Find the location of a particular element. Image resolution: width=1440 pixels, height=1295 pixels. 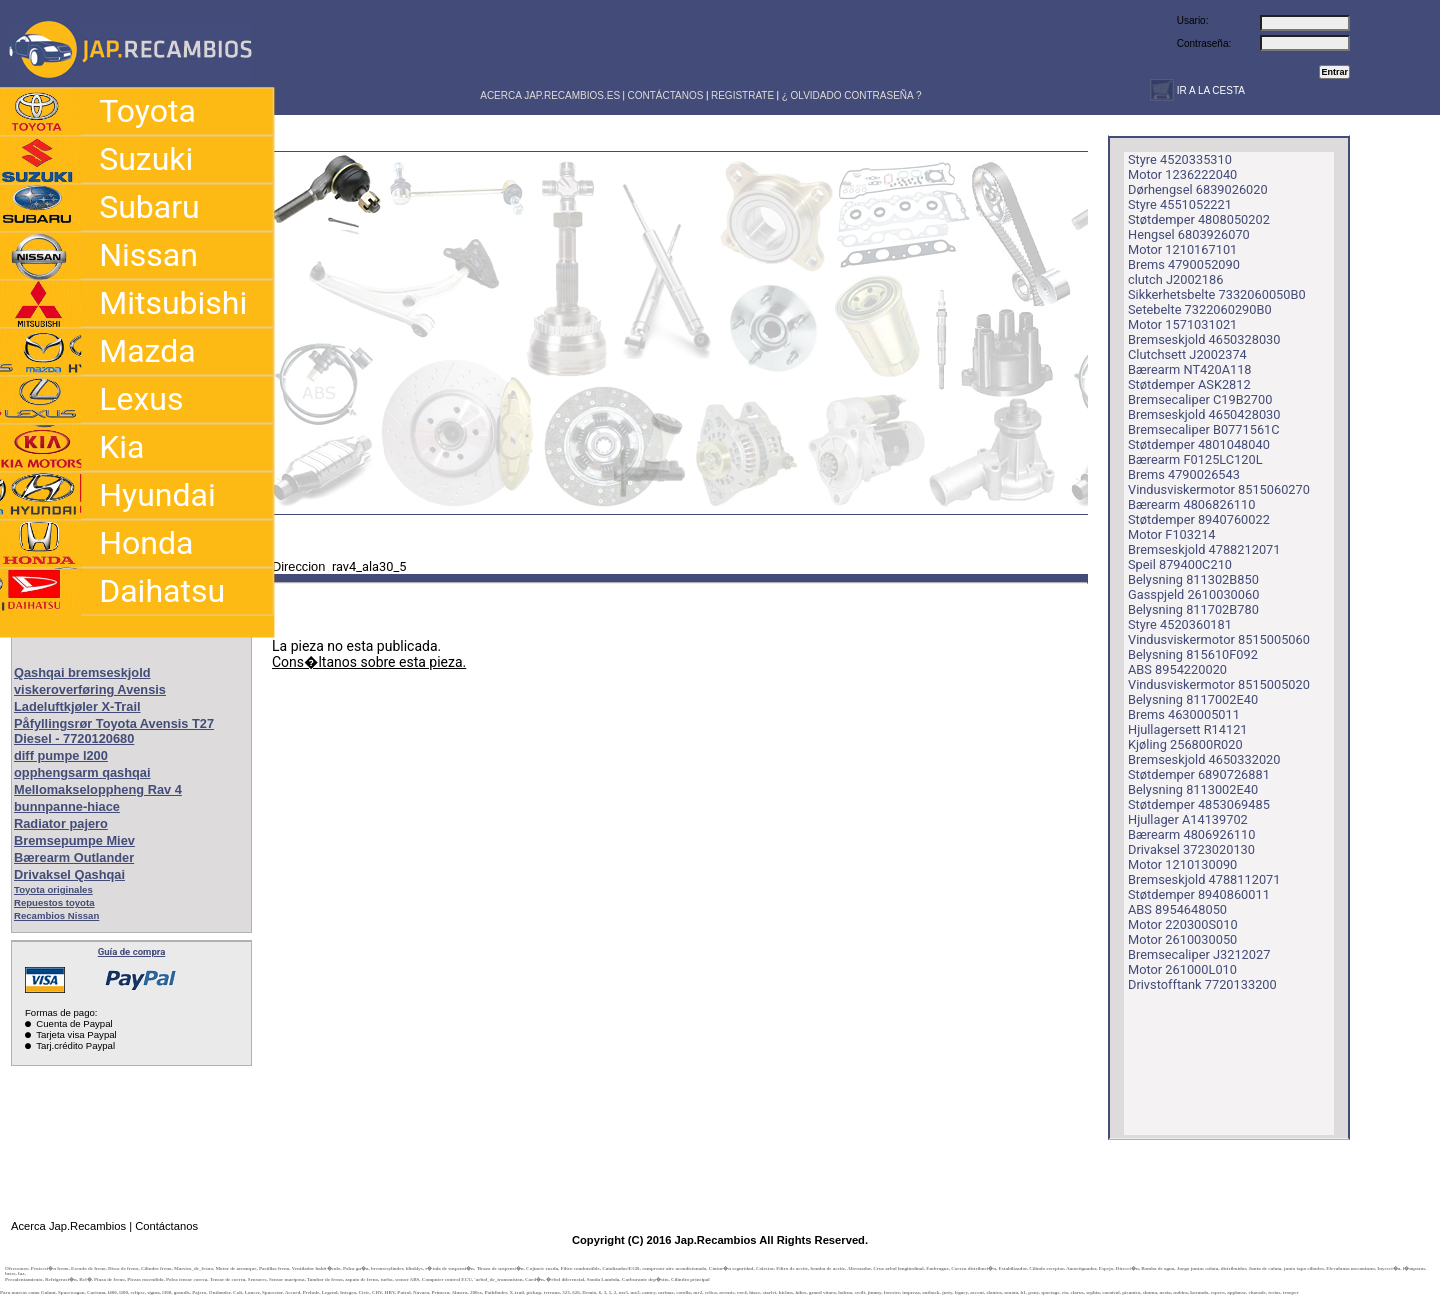

viskeroverføring Avensis is located at coordinates (90, 689).